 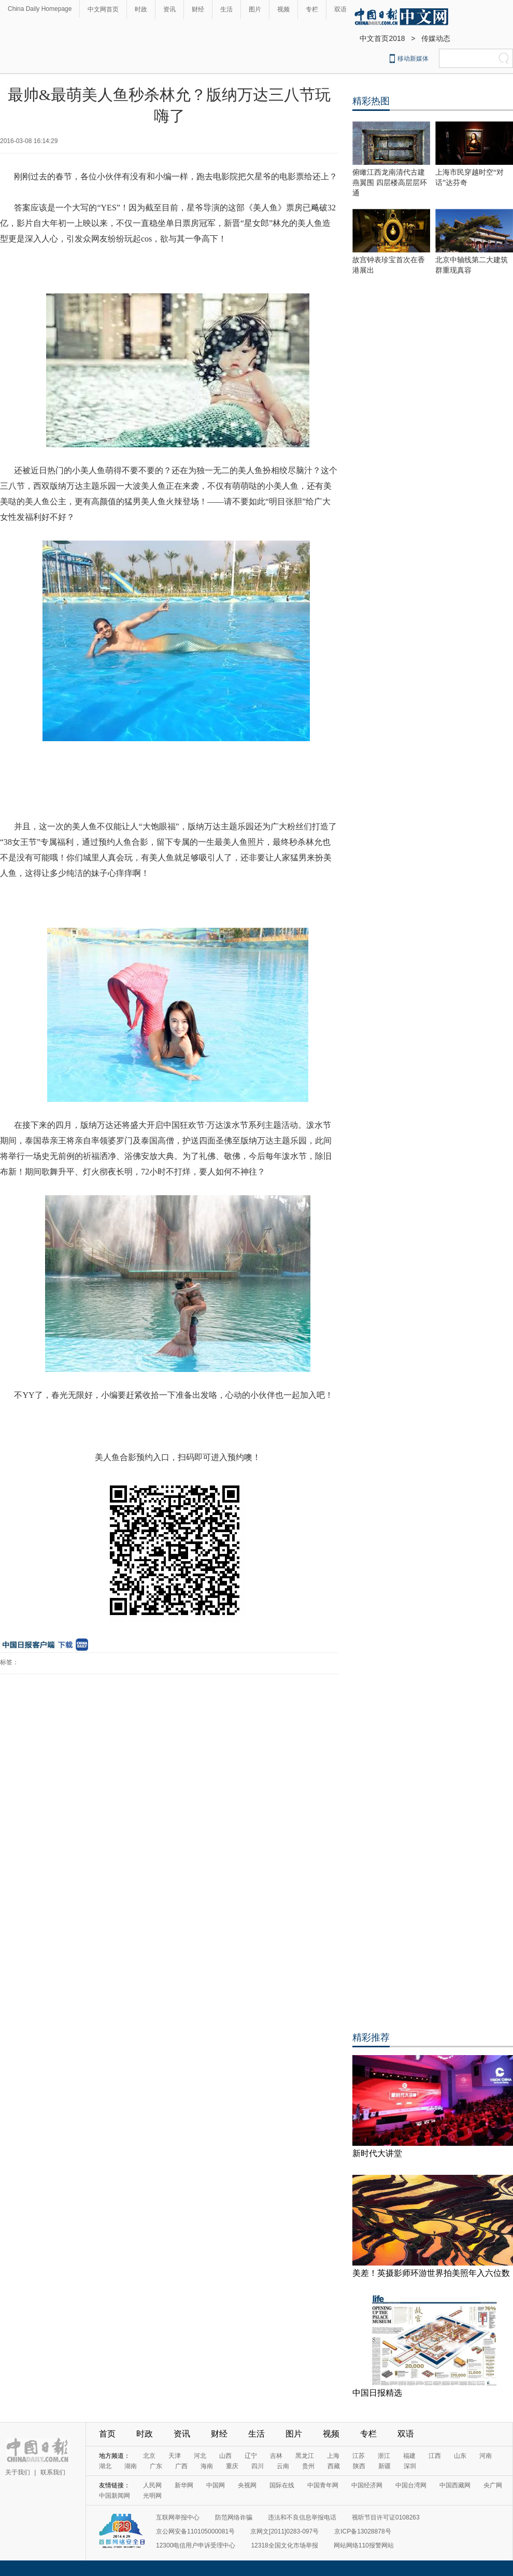 What do you see at coordinates (281, 2485) in the screenshot?
I see `国际在线` at bounding box center [281, 2485].